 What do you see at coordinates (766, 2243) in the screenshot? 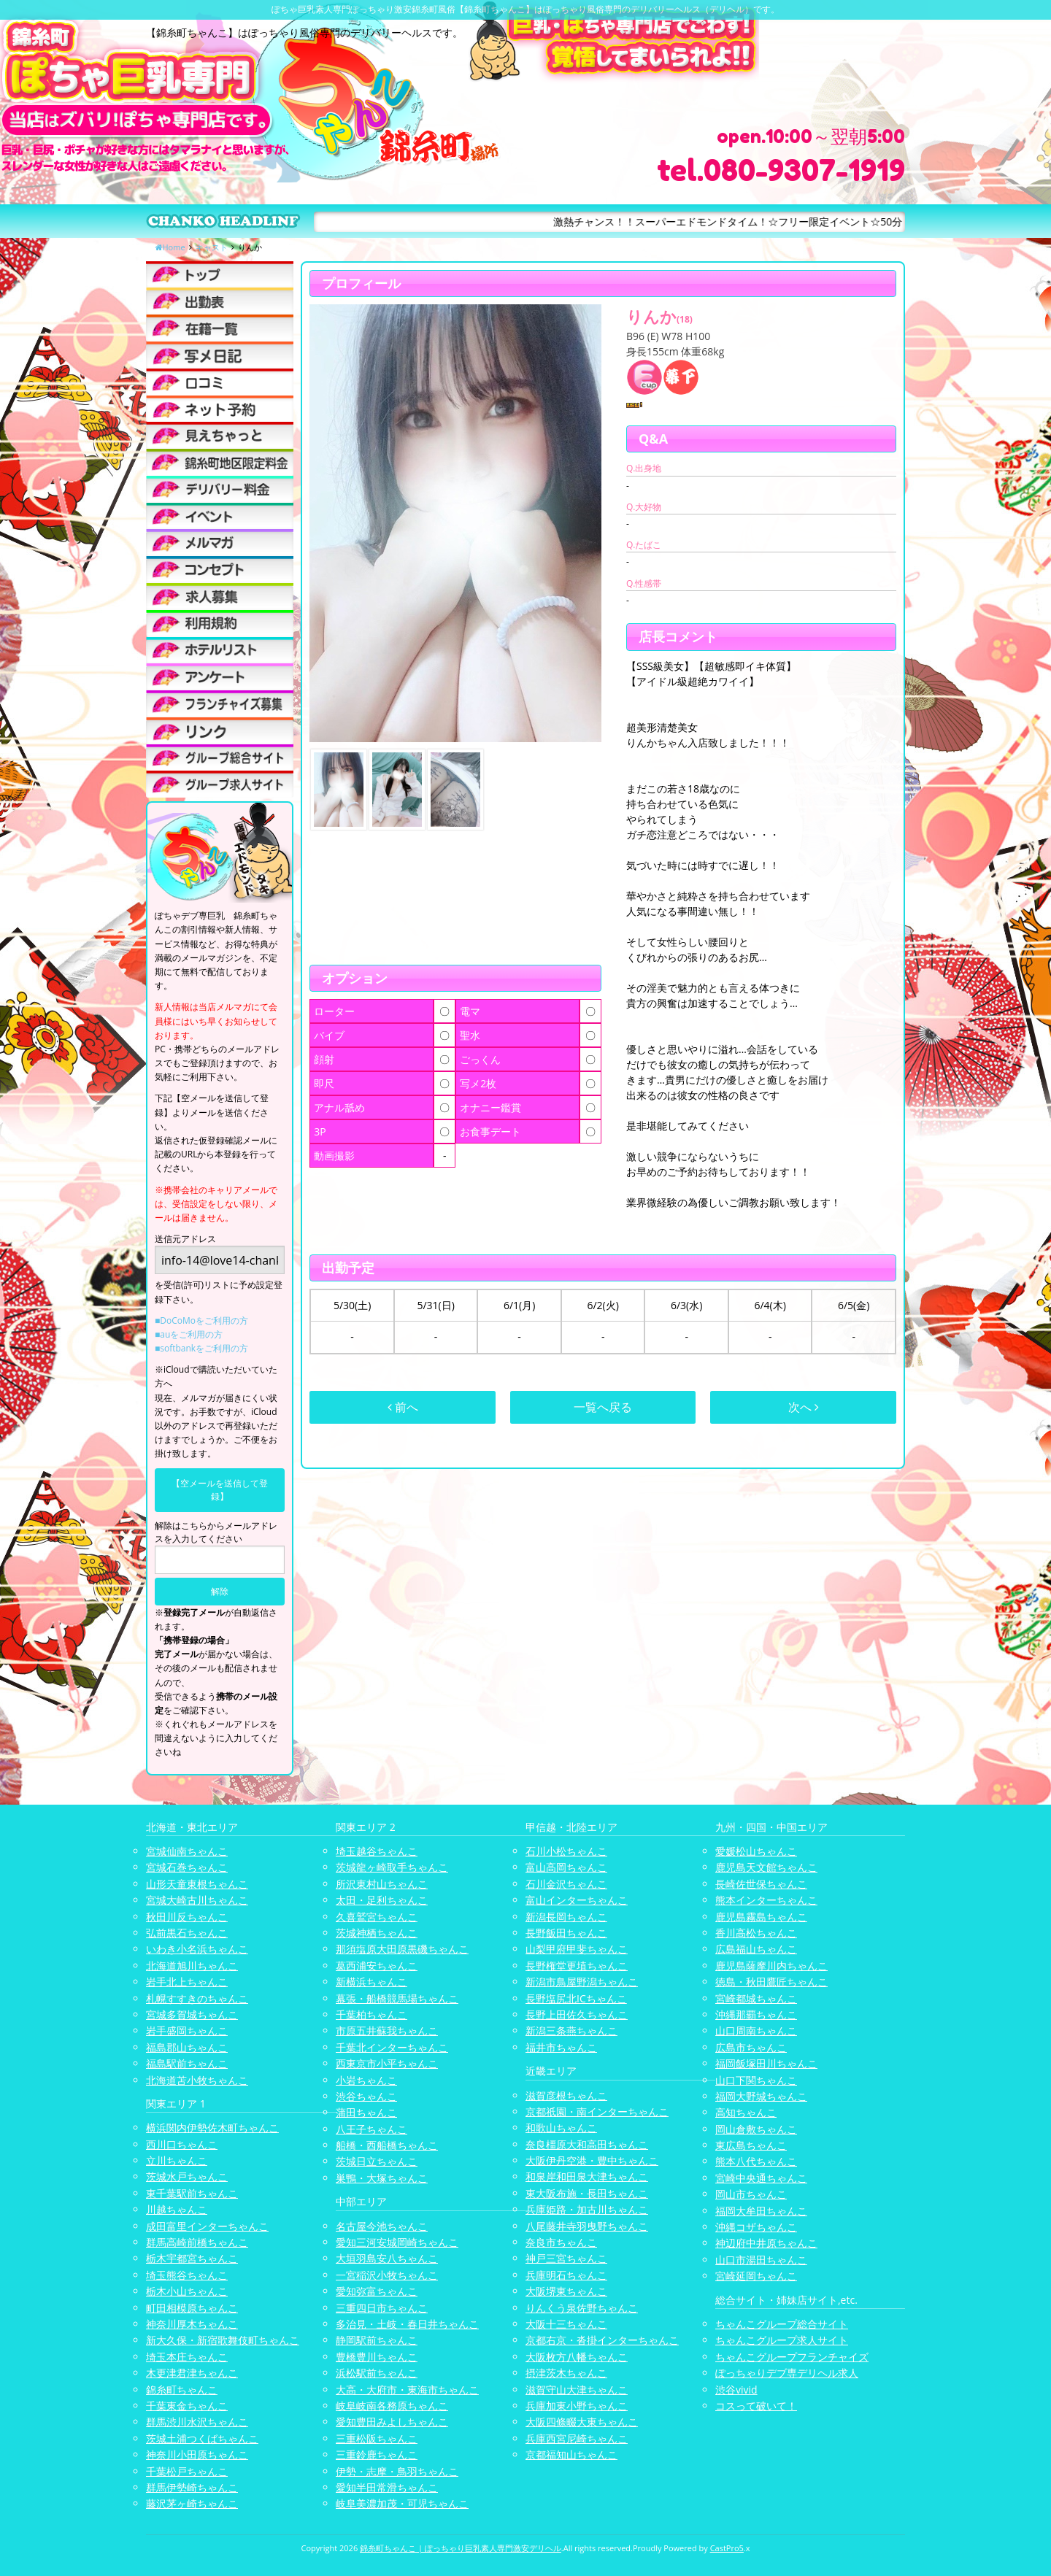
I see `神辺府中井原ちゃんこ` at bounding box center [766, 2243].